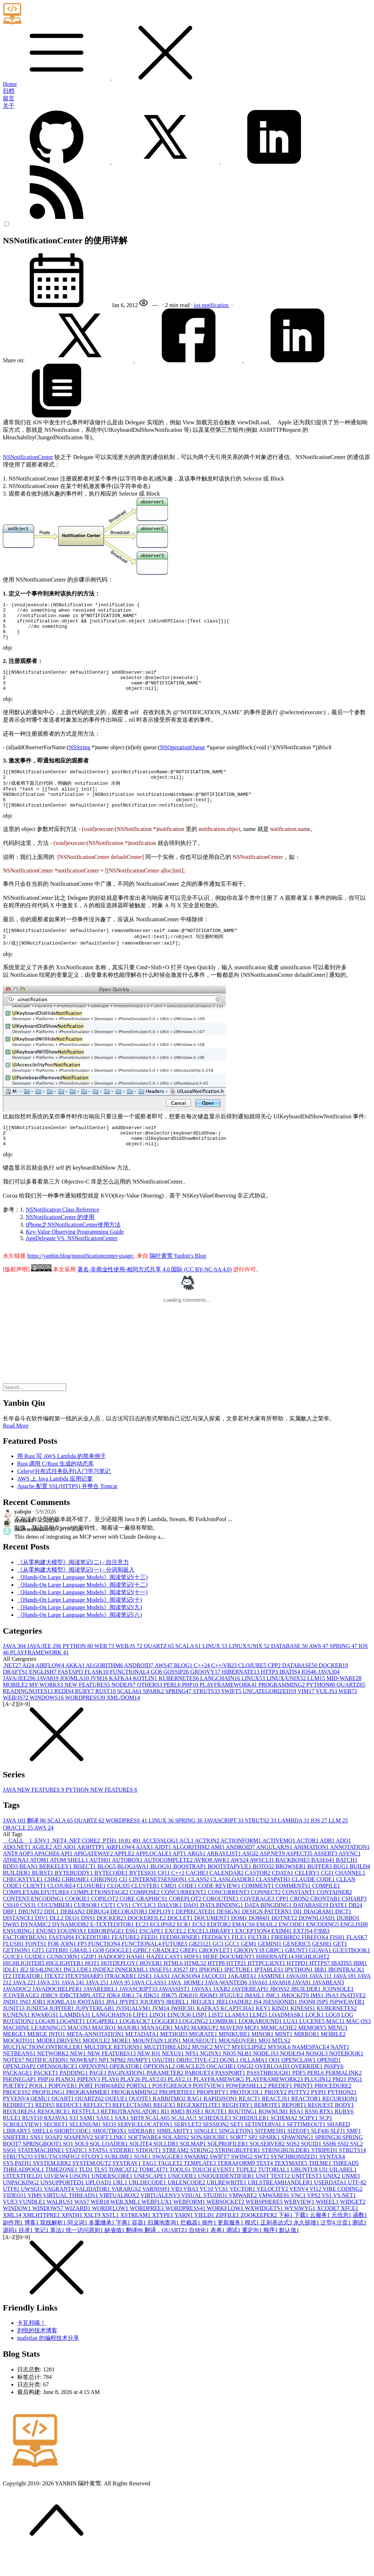 This screenshot has height=2576, width=374. What do you see at coordinates (253, 2162) in the screenshot?
I see `SP` at bounding box center [253, 2162].